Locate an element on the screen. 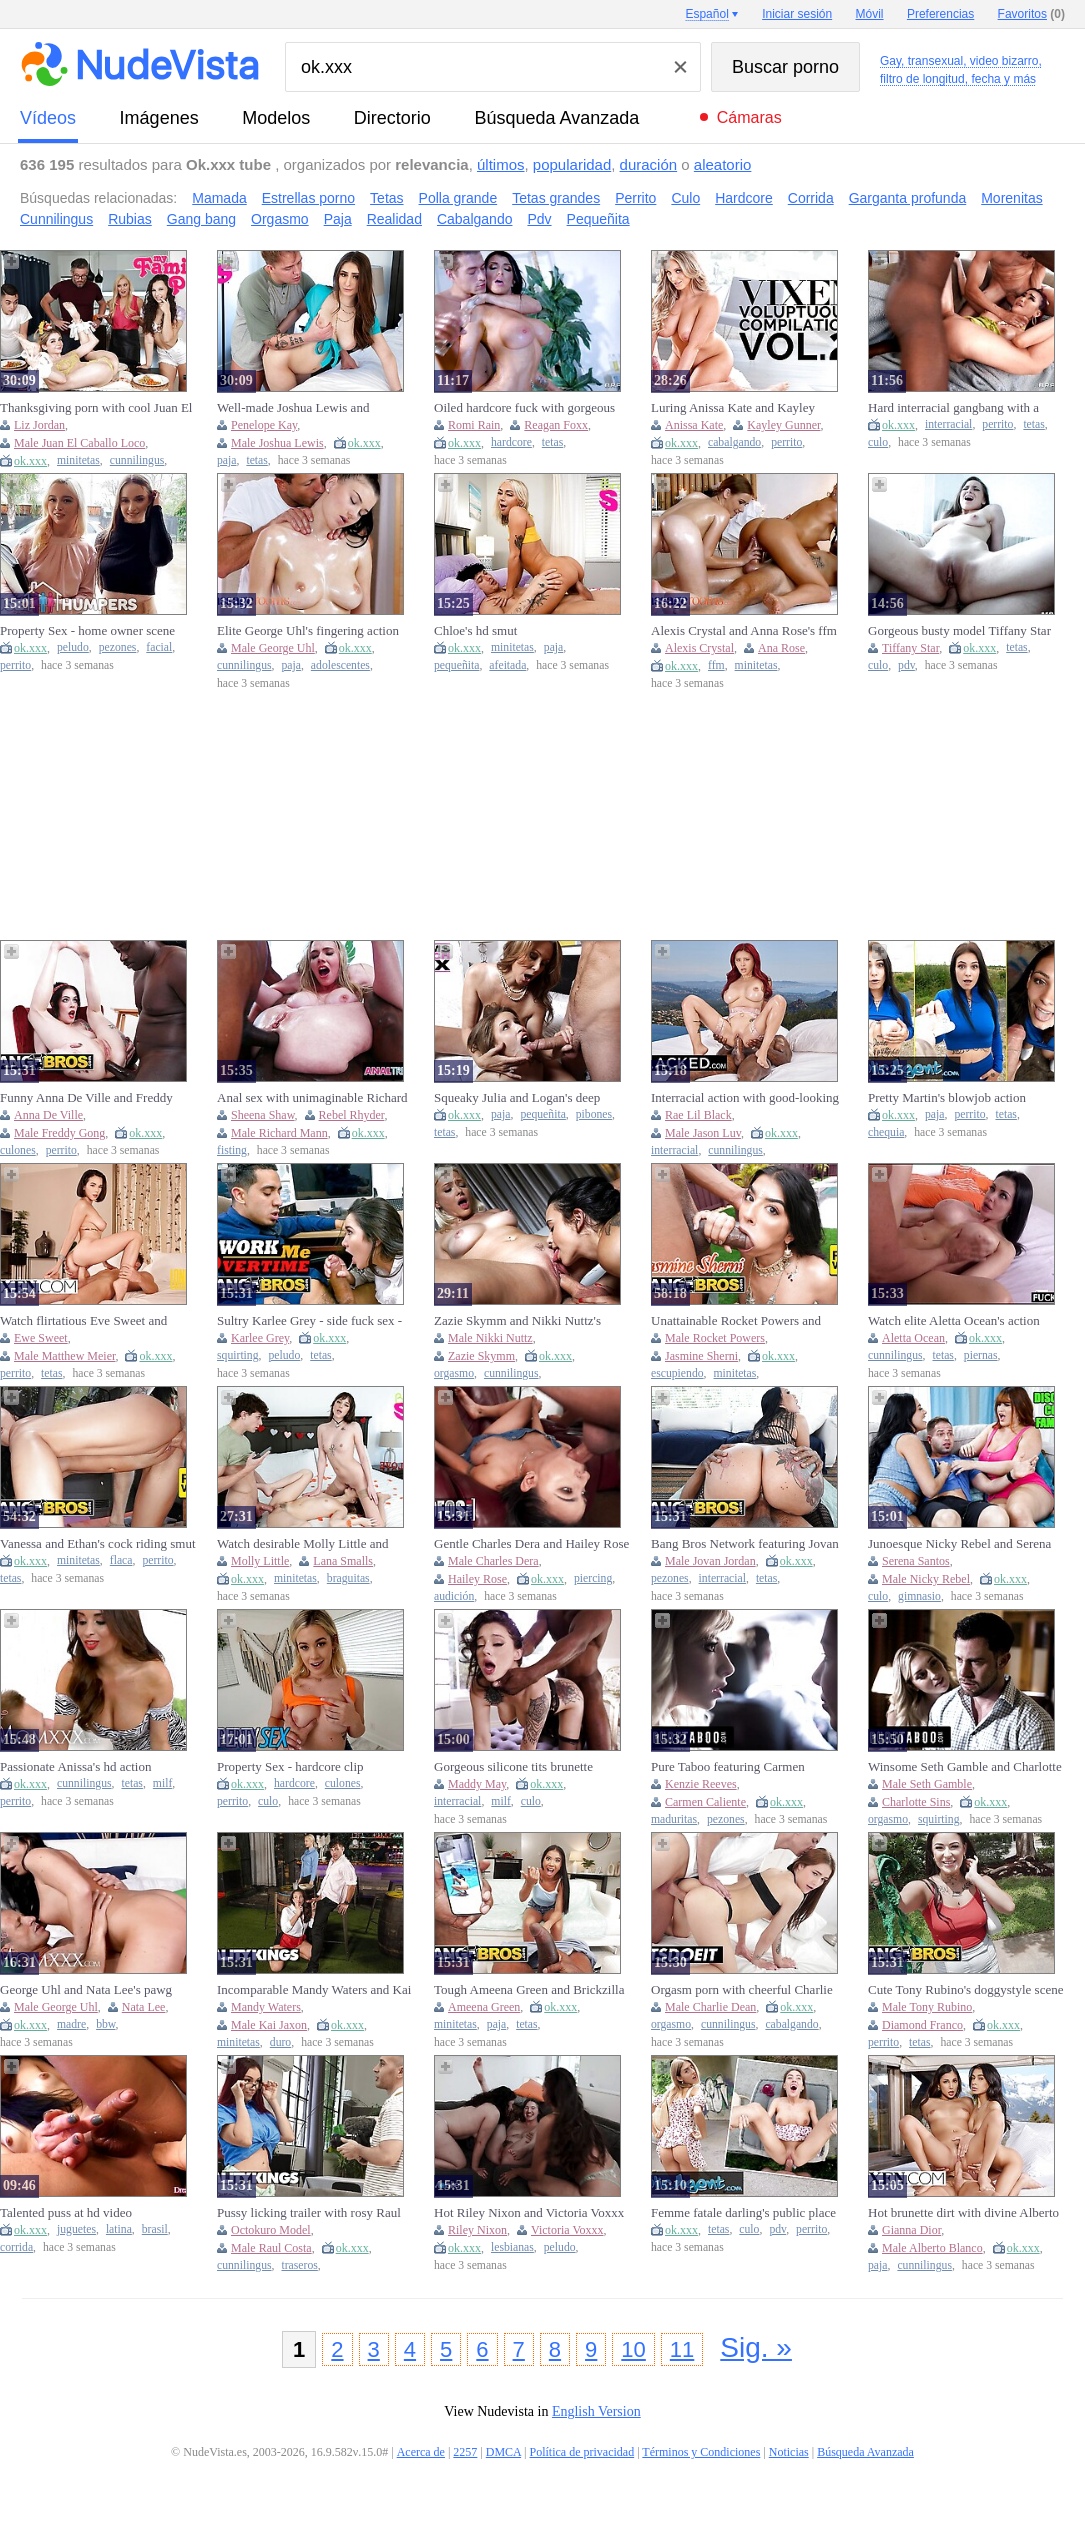 This screenshot has width=1085, height=2532. Watch desirable Molly Little and Lana Smalls's clip is located at coordinates (303, 1544).